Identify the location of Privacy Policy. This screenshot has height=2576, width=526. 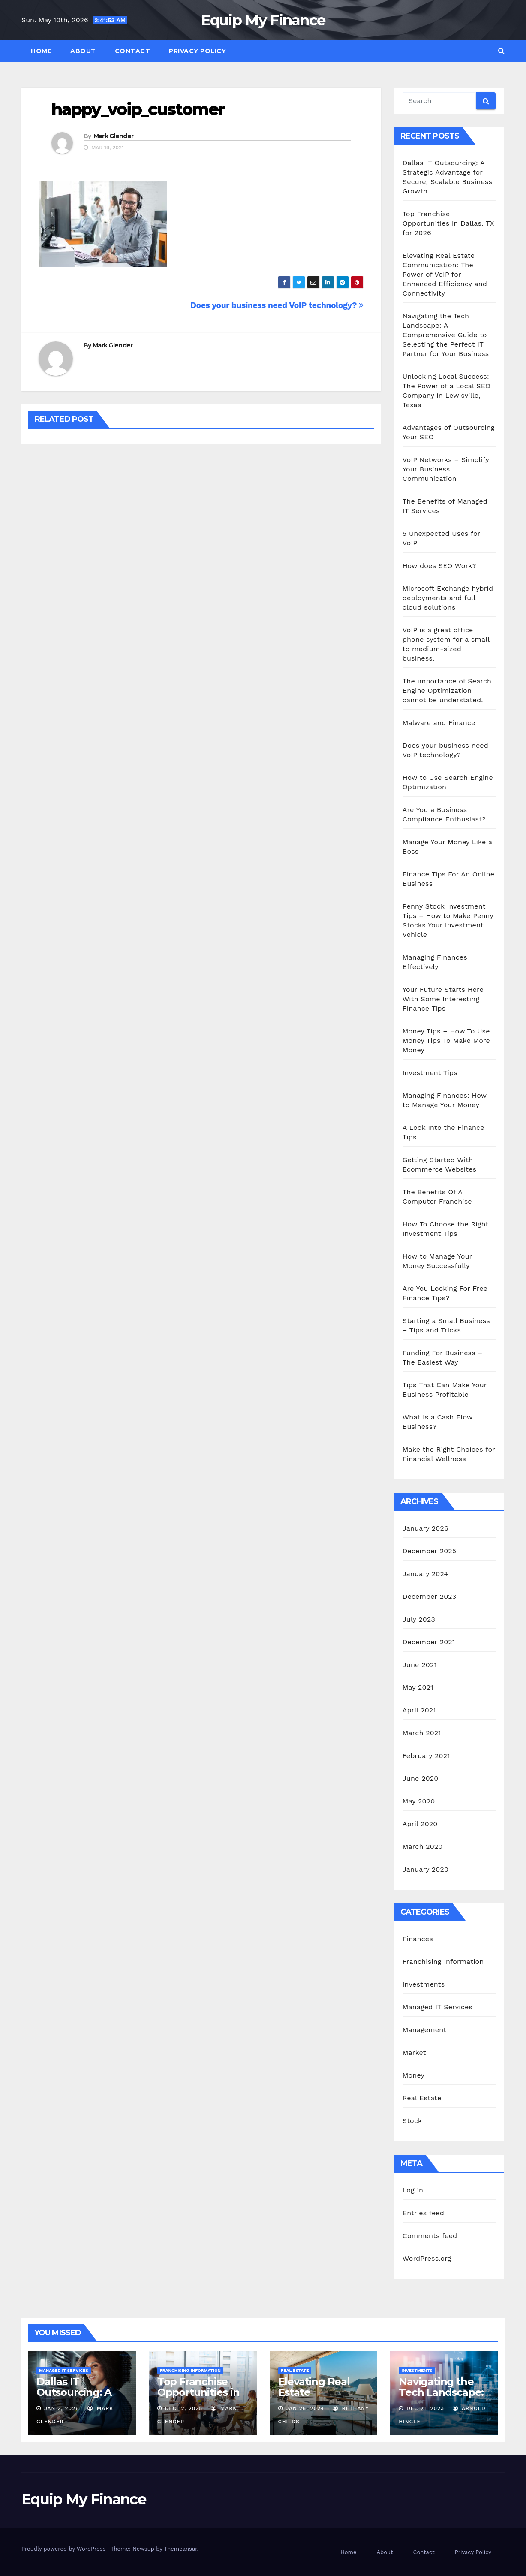
(197, 51).